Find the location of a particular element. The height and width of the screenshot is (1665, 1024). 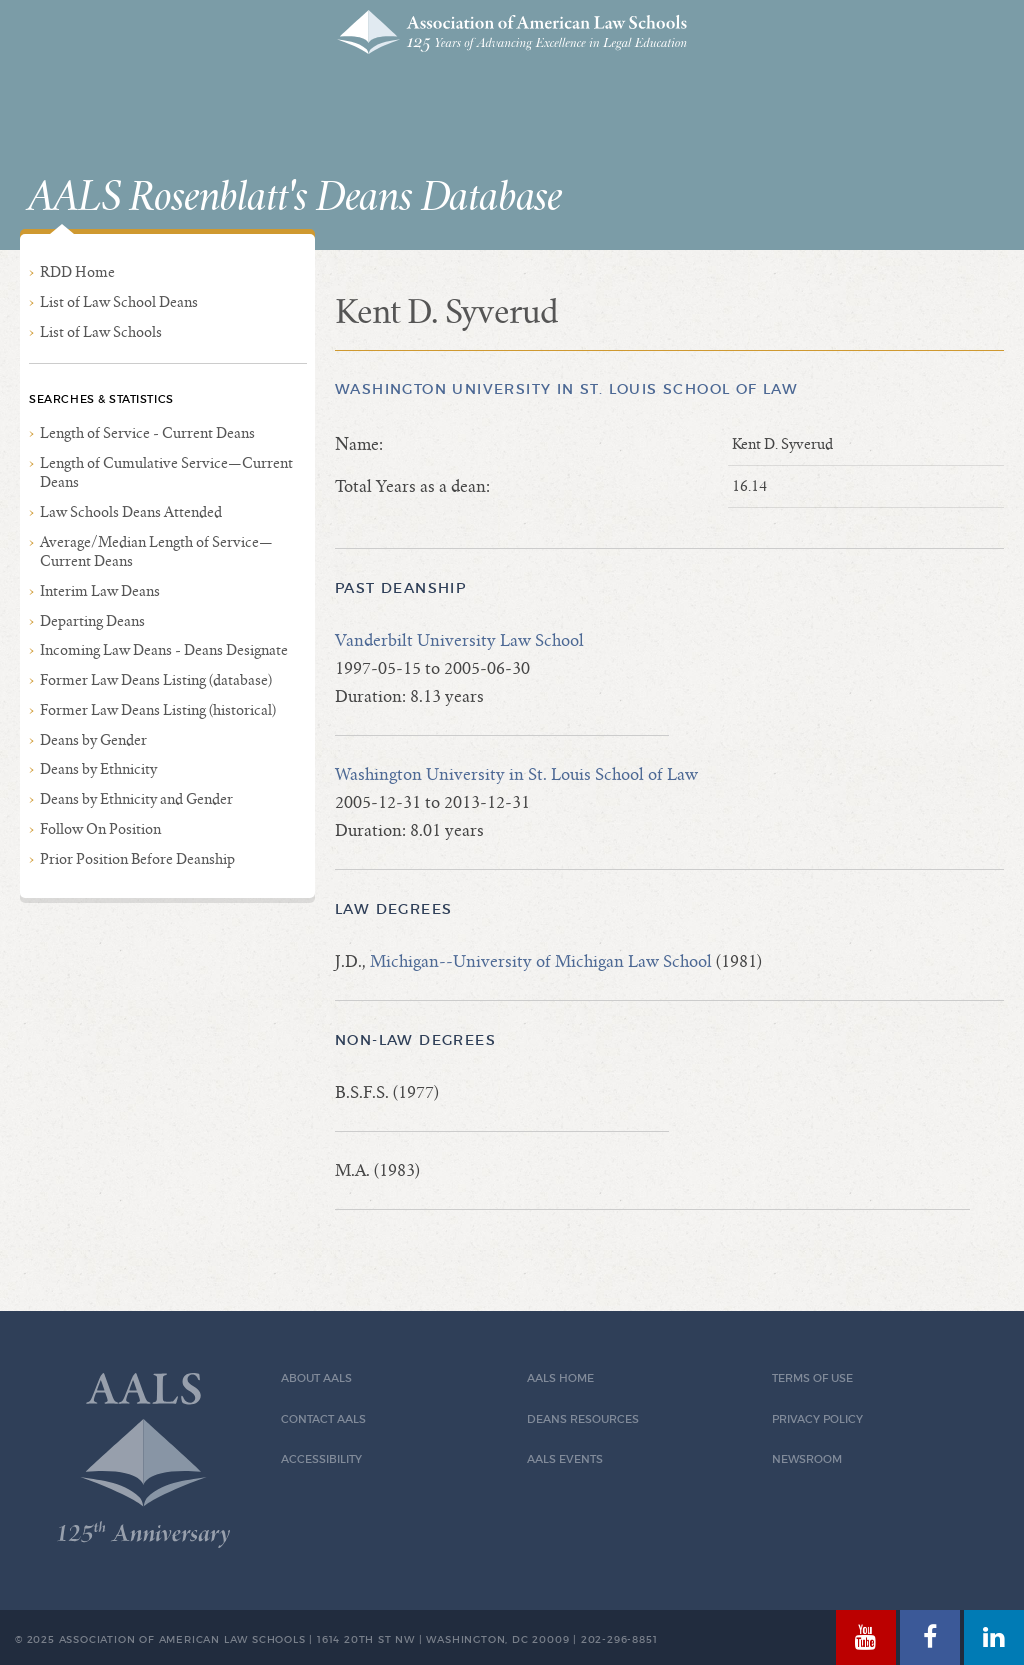

Deans by Gender is located at coordinates (93, 740).